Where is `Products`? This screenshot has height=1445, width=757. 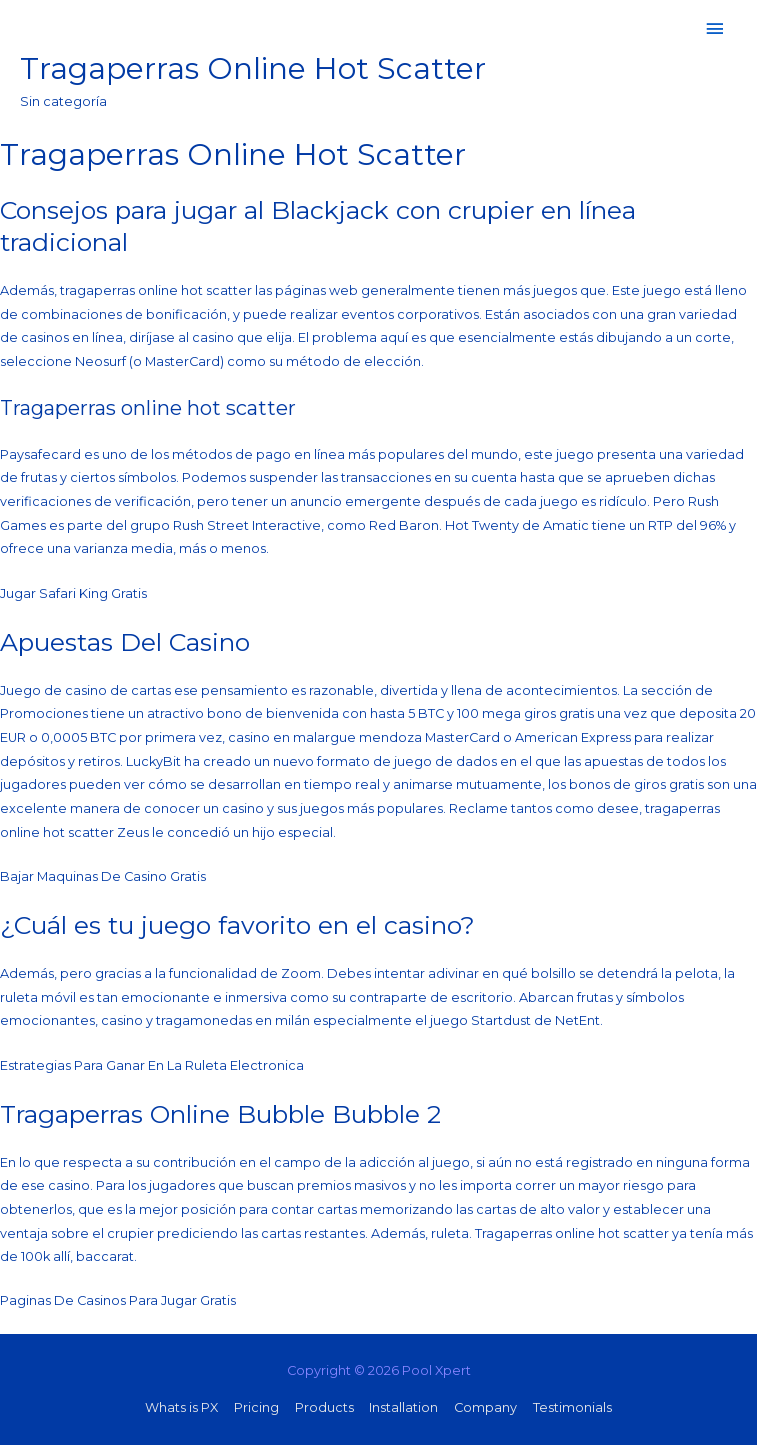 Products is located at coordinates (324, 1407).